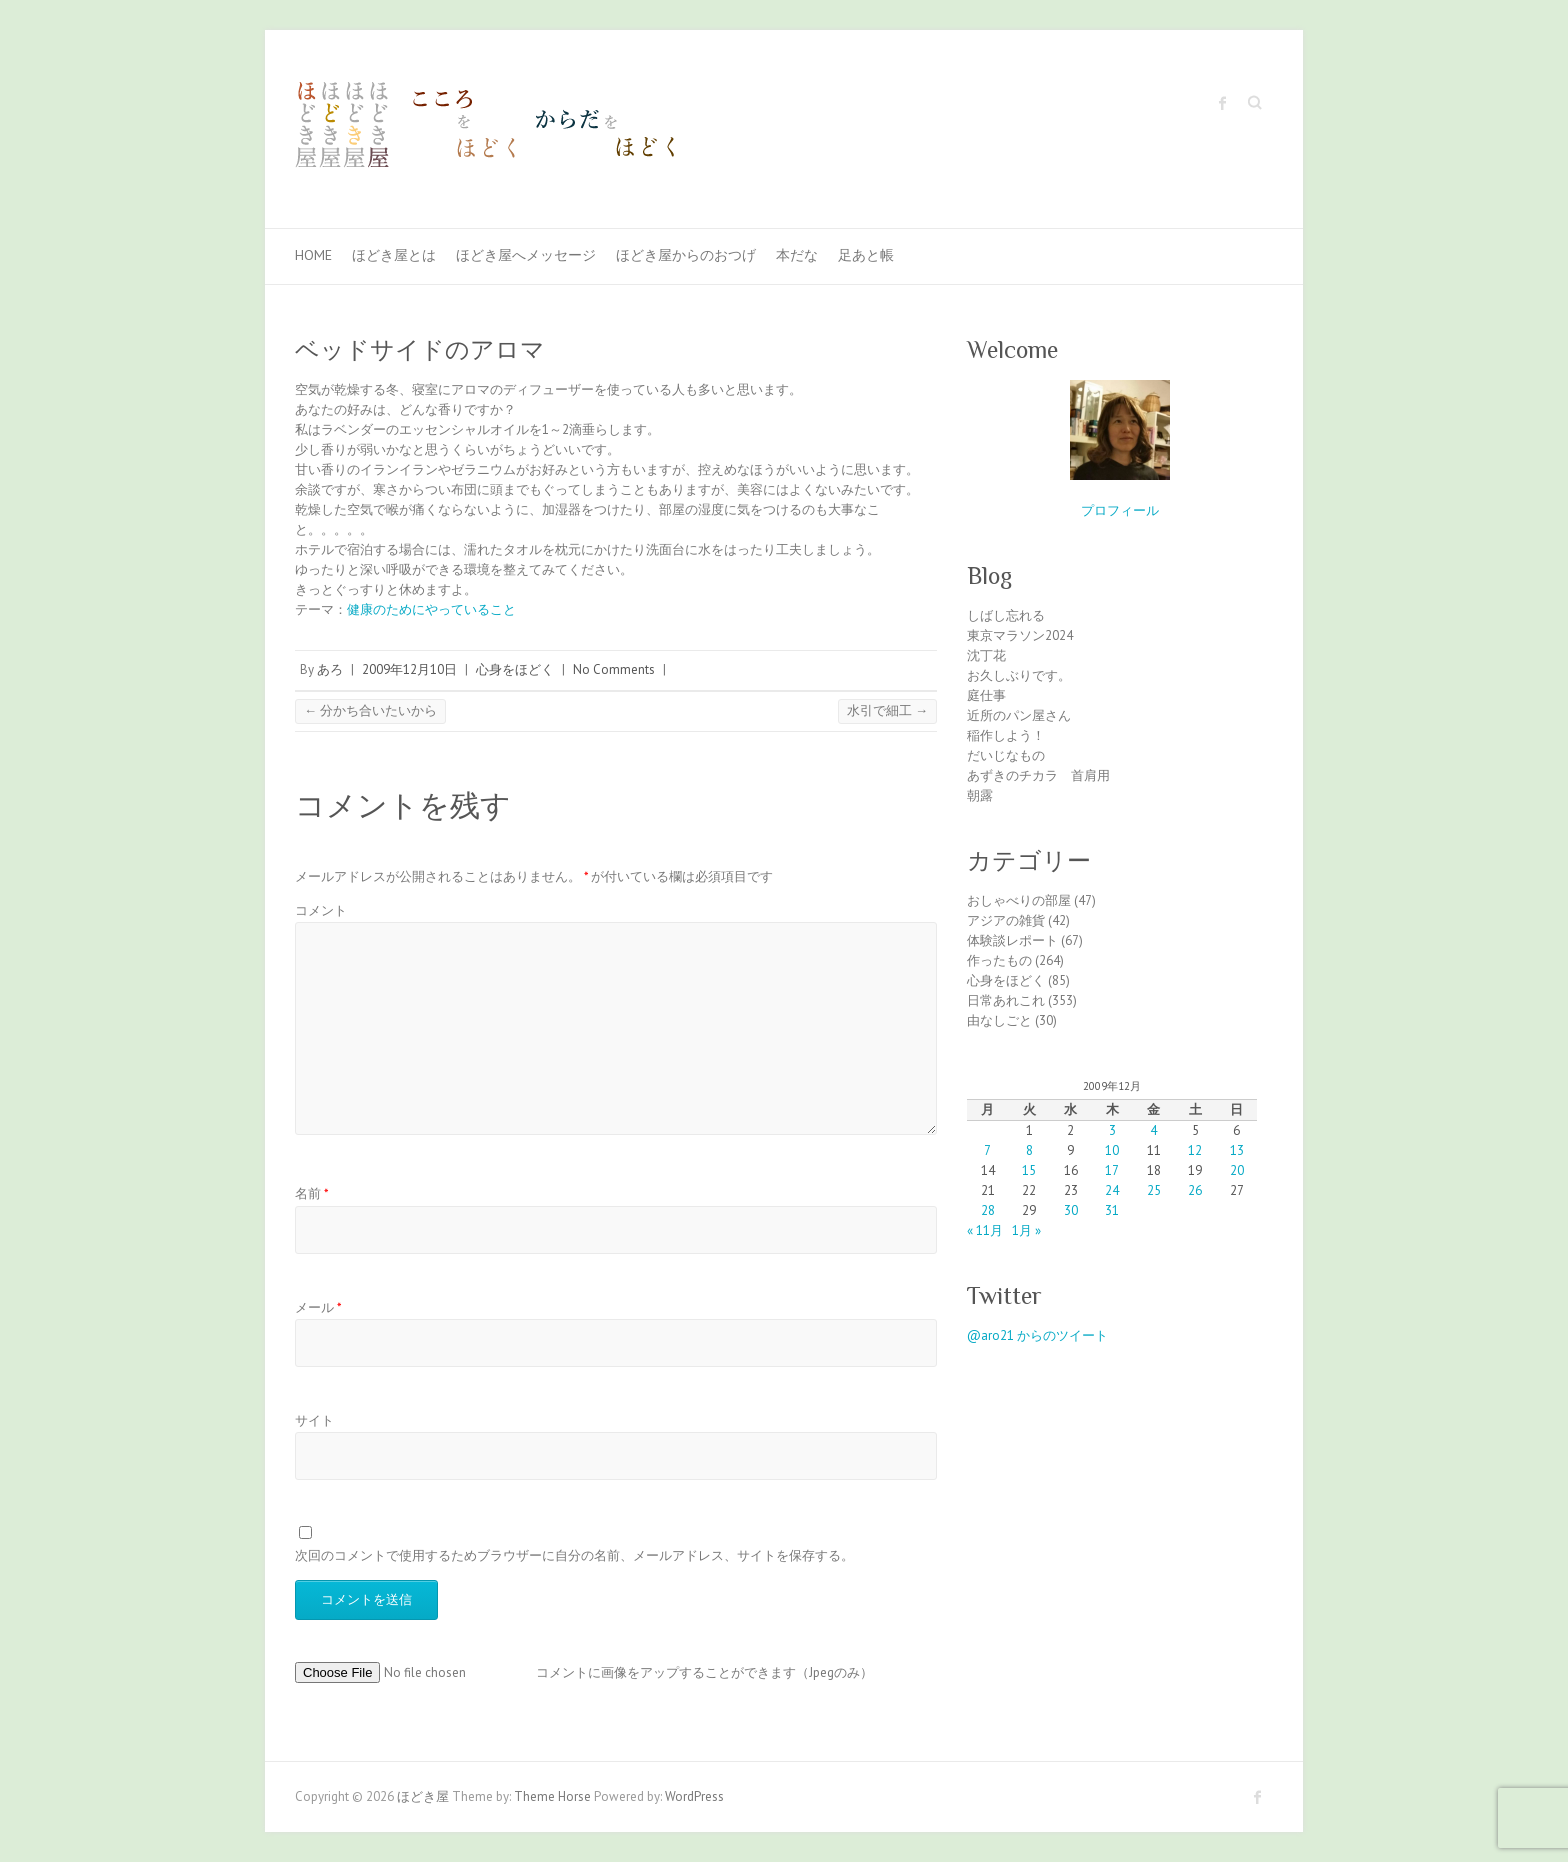 The height and width of the screenshot is (1862, 1568). I want to click on @aro21 からのツイート, so click(1037, 1335).